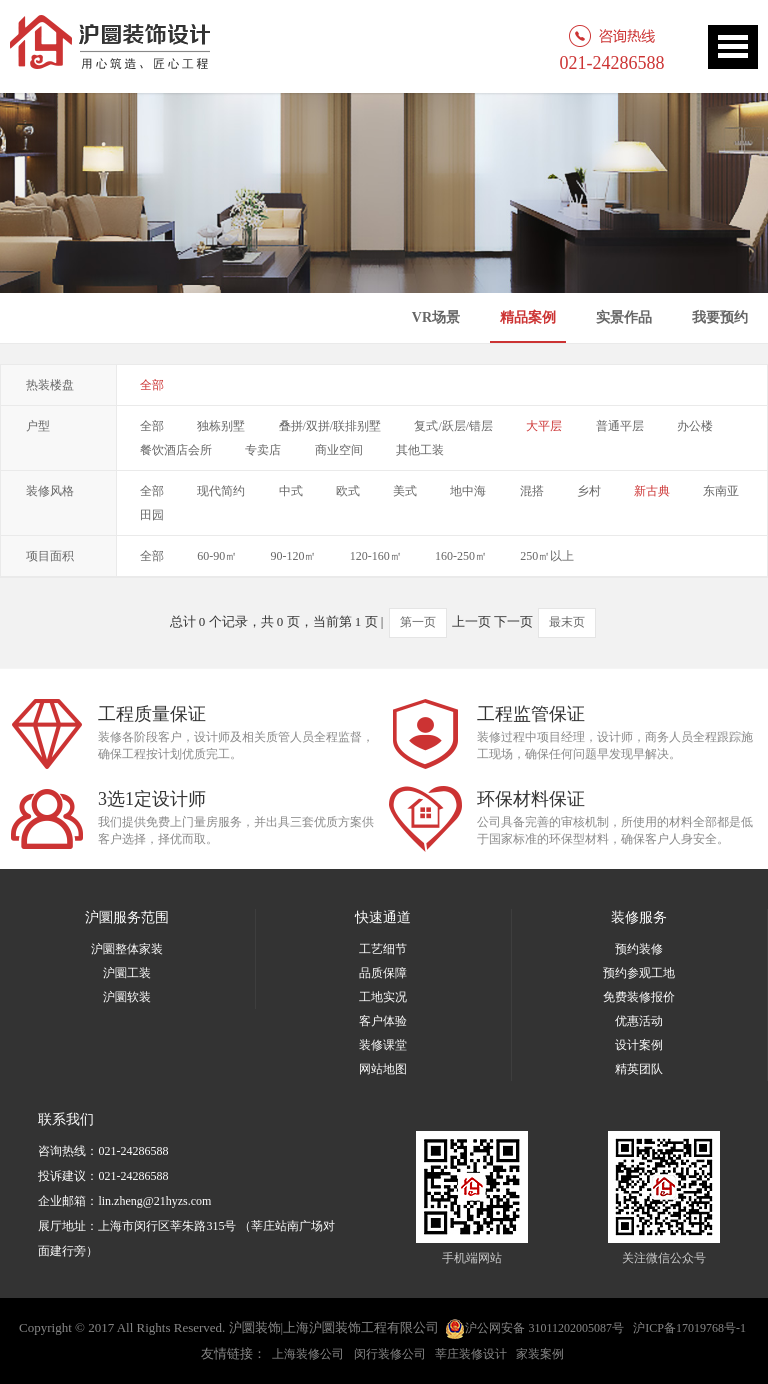  I want to click on 全部, so click(152, 385).